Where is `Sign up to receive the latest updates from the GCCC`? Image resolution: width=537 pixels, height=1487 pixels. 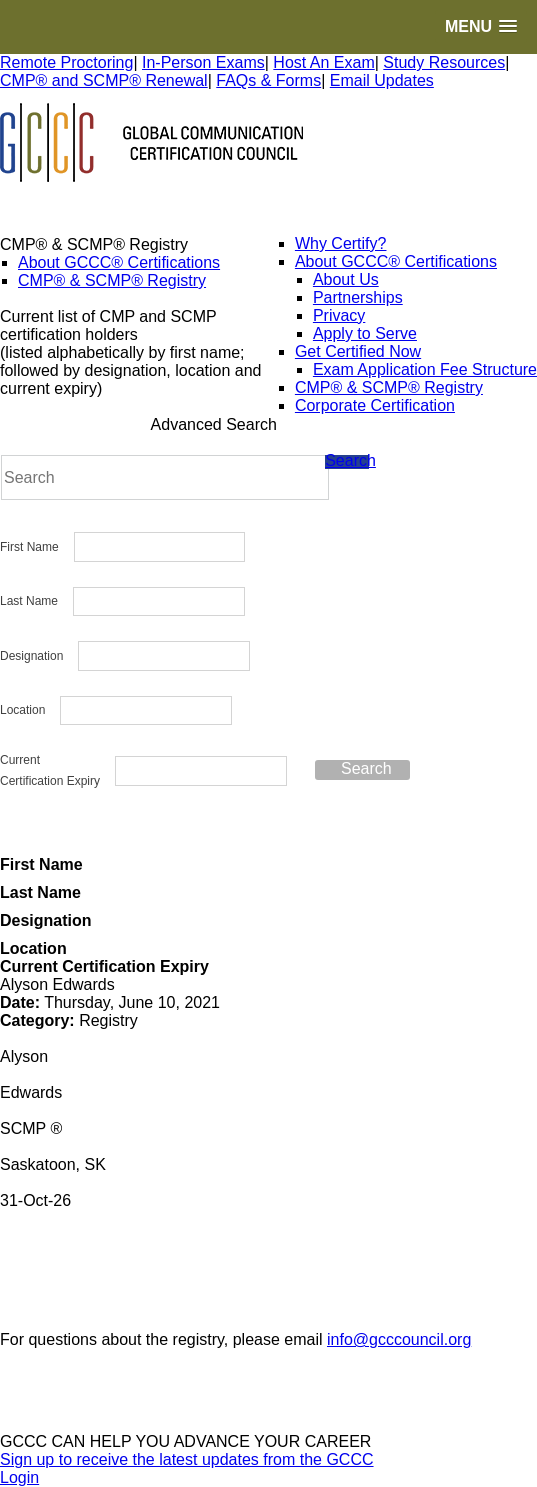 Sign up to receive the latest updates from the GCCC is located at coordinates (187, 1459).